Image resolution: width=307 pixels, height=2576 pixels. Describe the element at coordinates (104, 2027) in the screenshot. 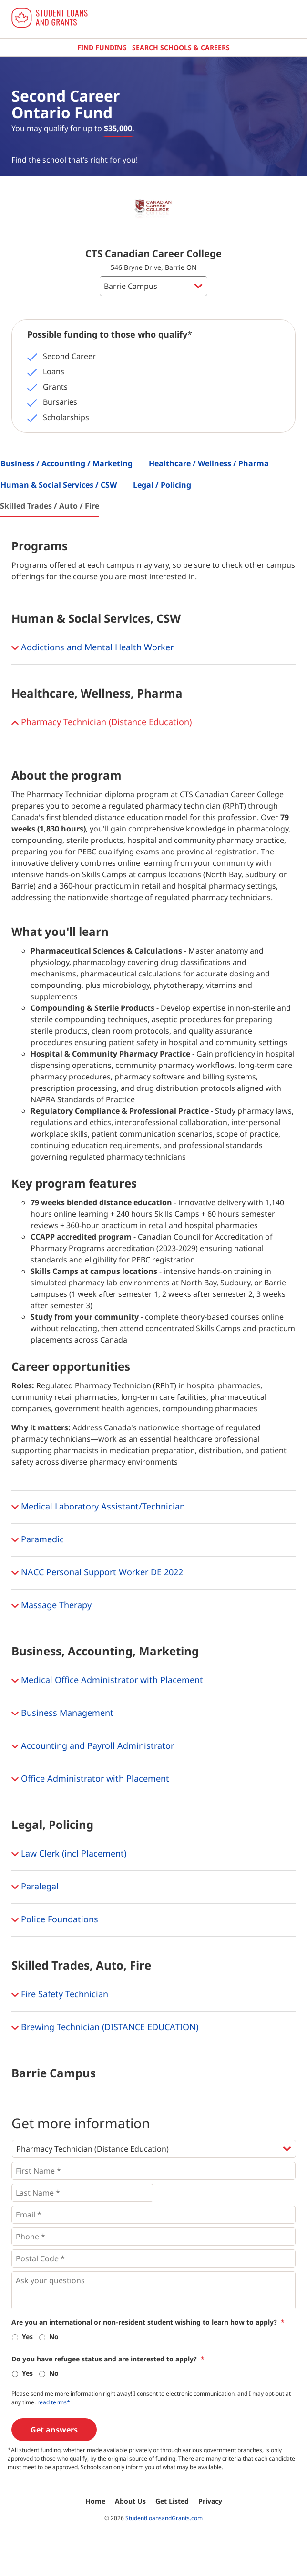

I see `Brewing Technician (DISTANCE EDUCATION) [button]` at that location.